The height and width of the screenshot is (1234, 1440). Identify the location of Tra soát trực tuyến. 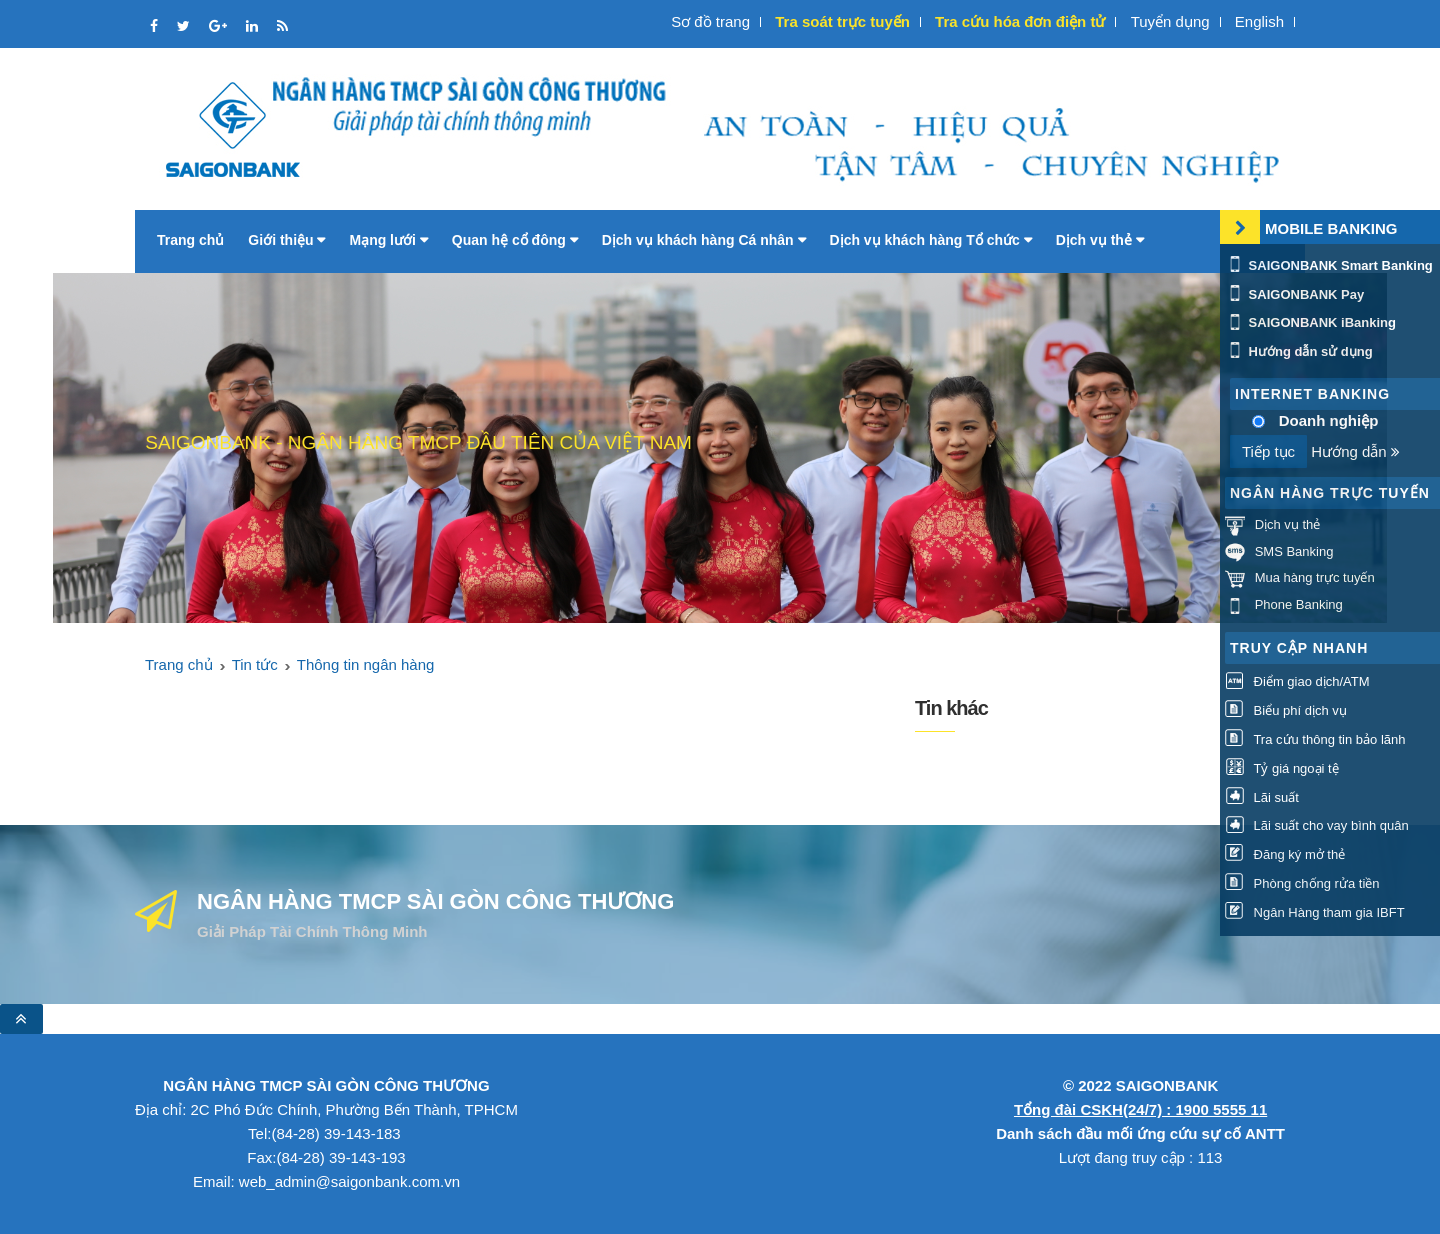
(842, 21).